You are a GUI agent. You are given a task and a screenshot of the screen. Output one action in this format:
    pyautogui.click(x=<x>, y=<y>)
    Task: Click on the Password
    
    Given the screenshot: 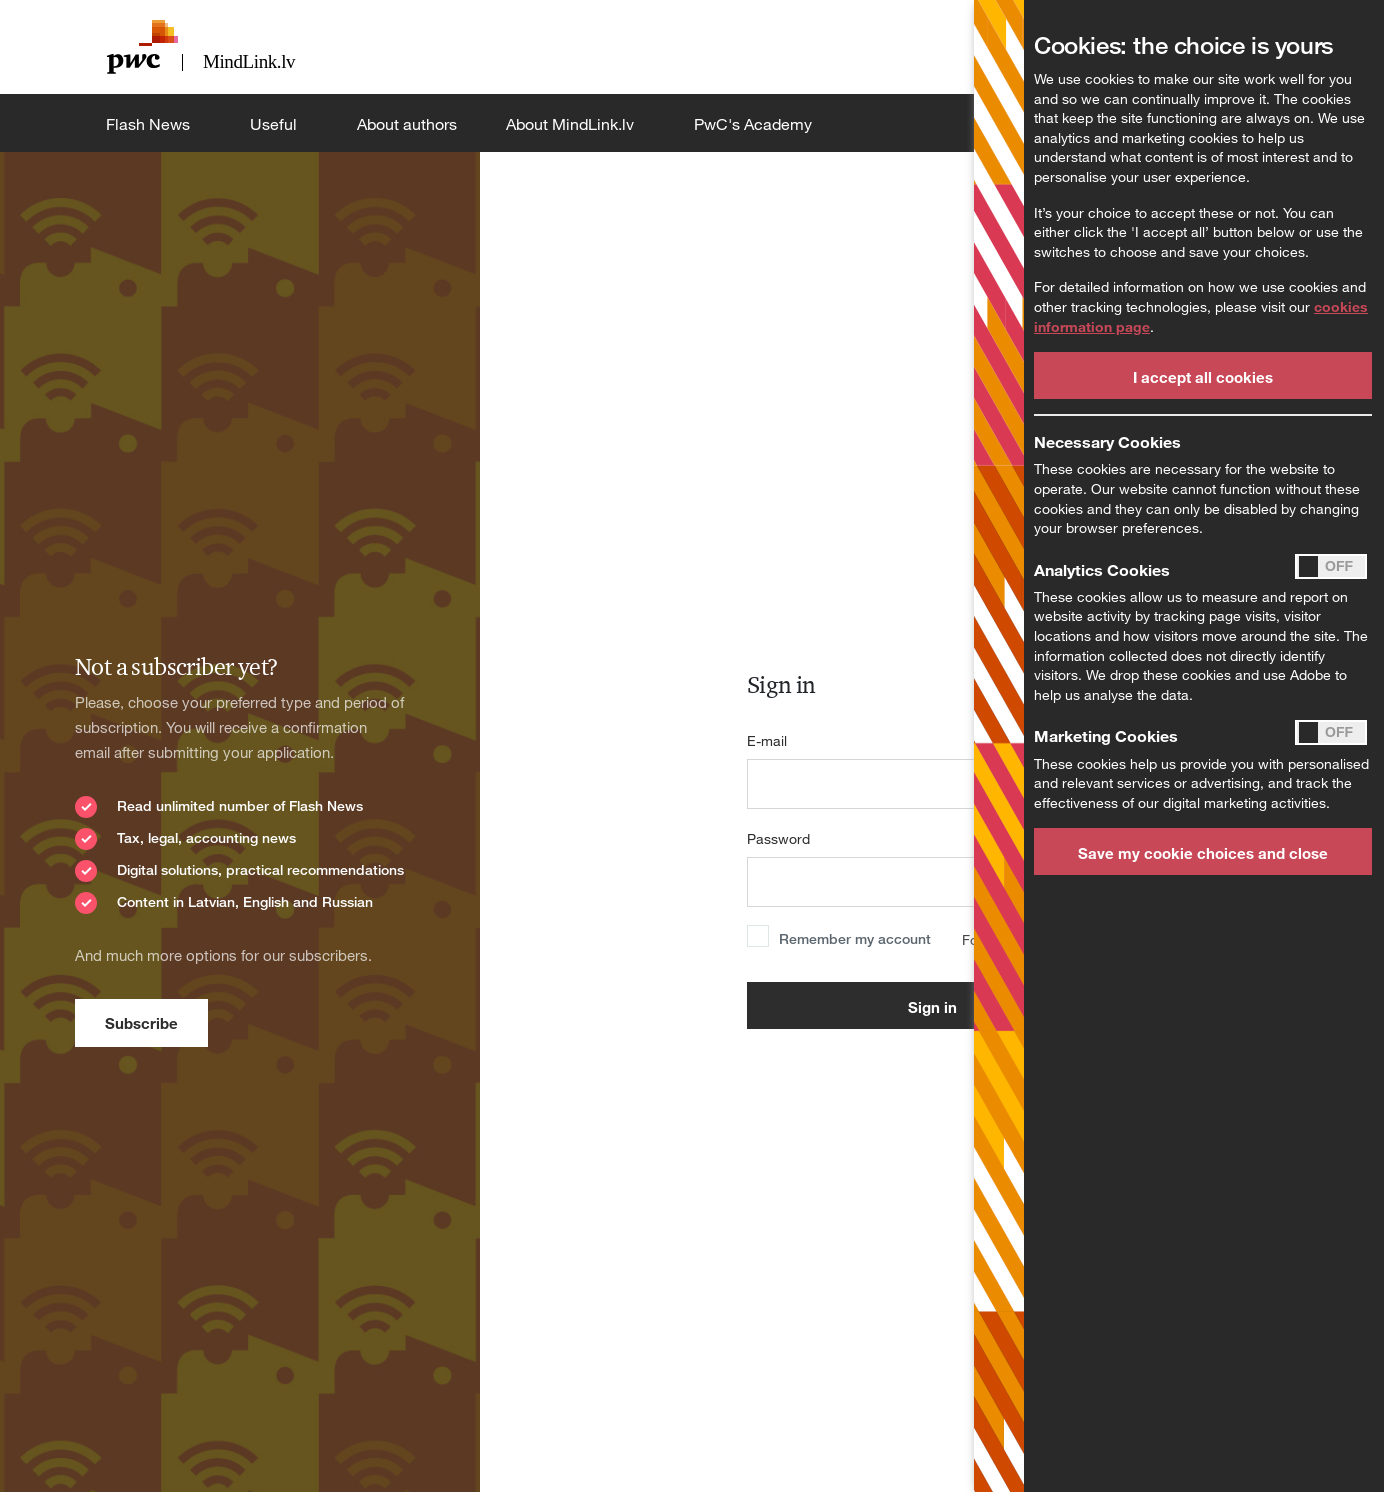 What is the action you would take?
    pyautogui.click(x=778, y=838)
    